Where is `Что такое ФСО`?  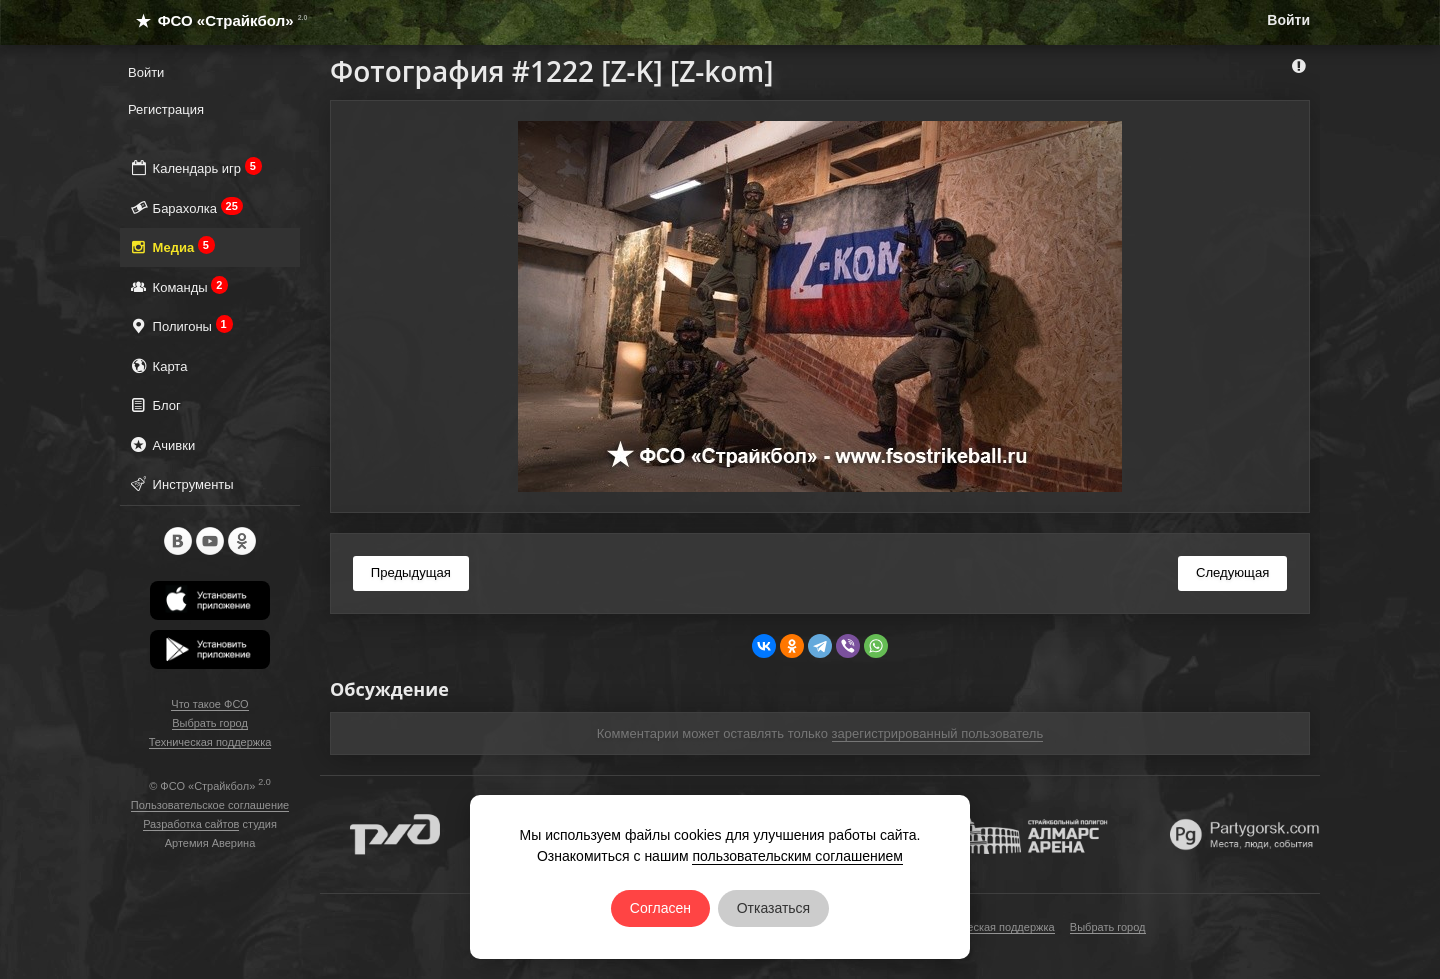 Что такое ФСО is located at coordinates (209, 704).